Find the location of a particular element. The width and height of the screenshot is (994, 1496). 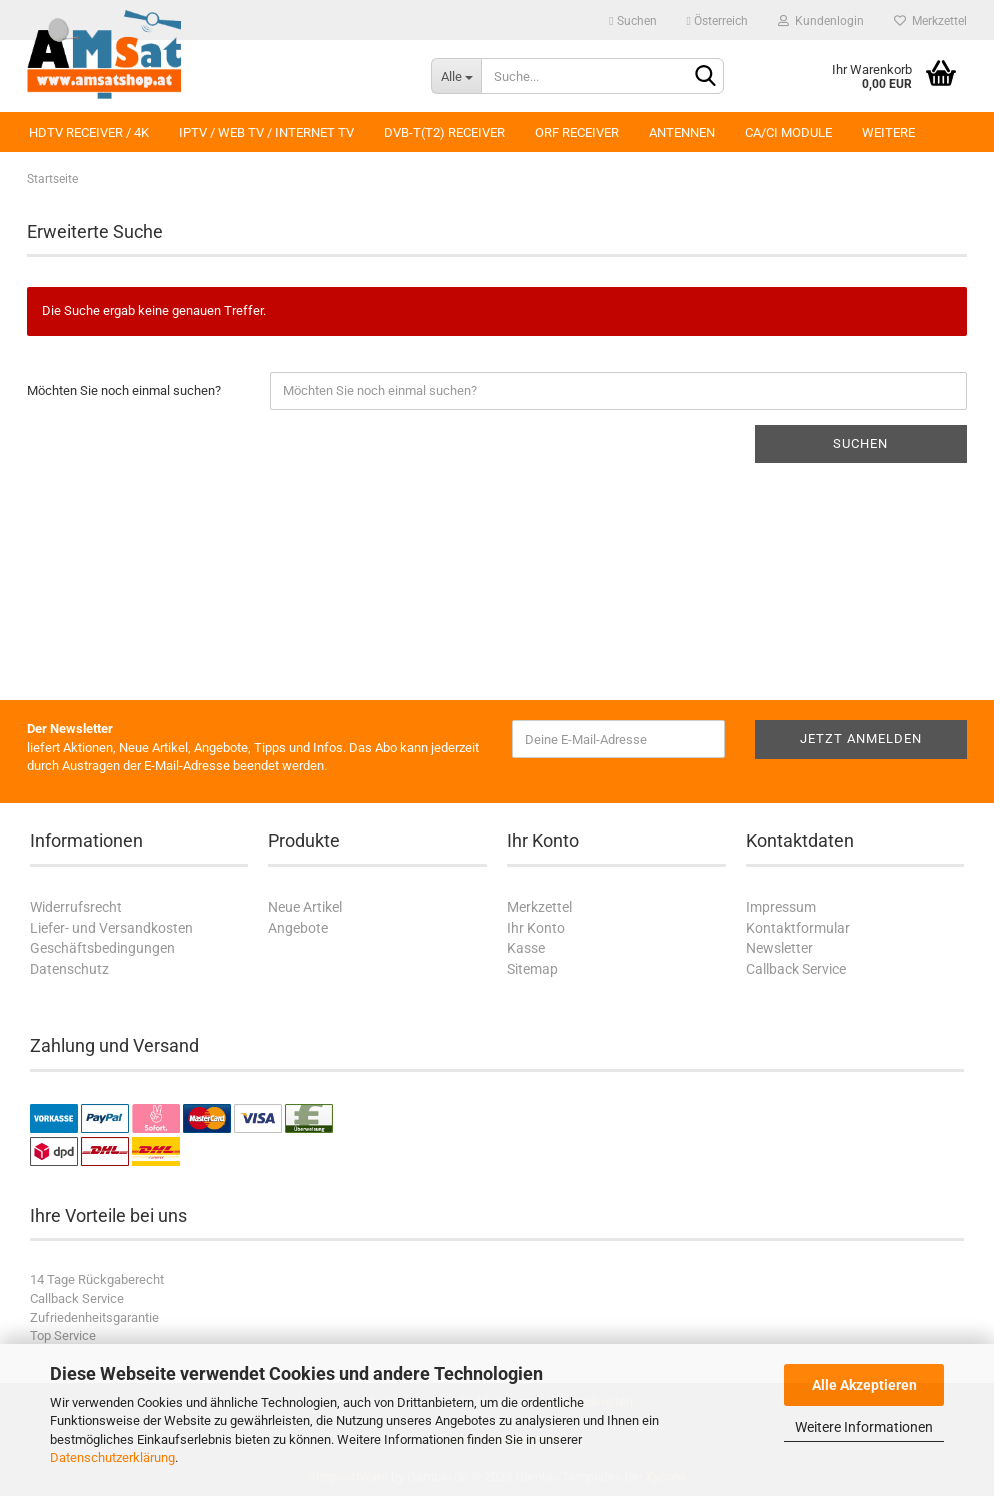

Antennen is located at coordinates (682, 132).